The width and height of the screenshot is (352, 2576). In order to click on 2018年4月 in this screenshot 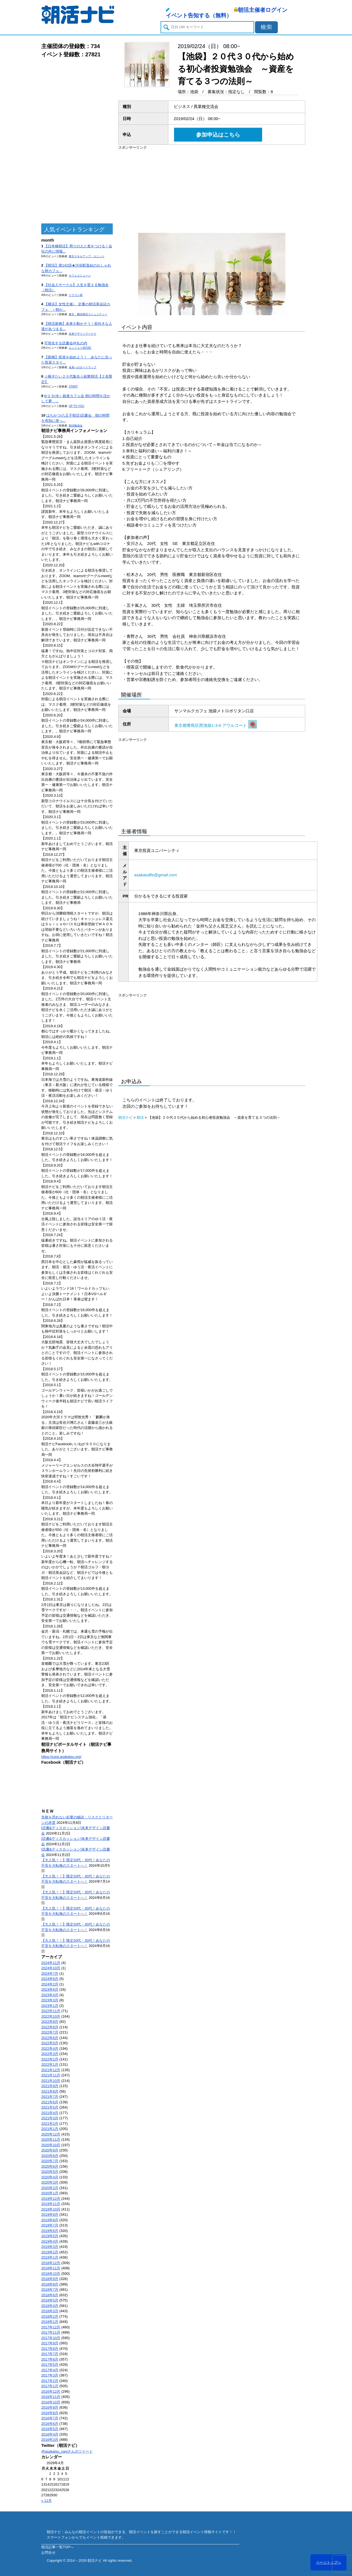, I will do `click(49, 2306)`.